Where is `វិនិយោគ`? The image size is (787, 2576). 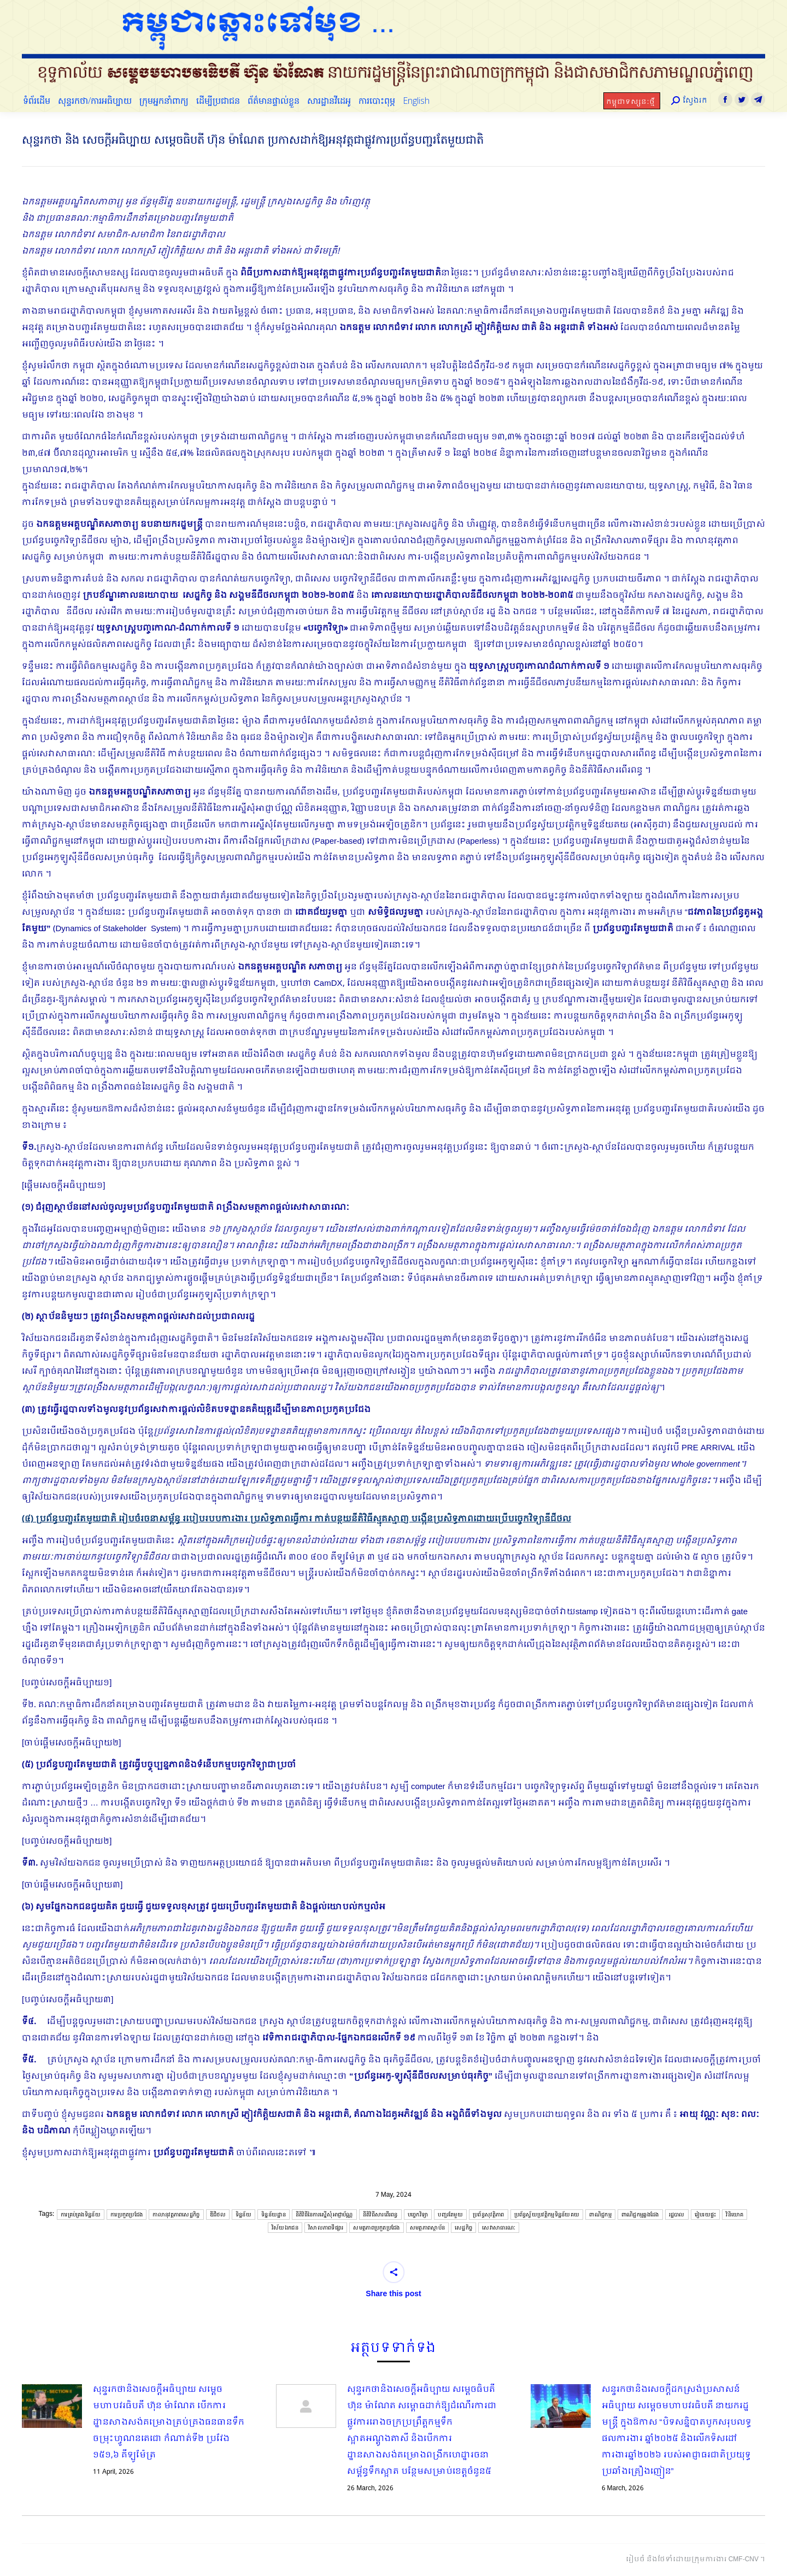 វិនិយោគ is located at coordinates (734, 2215).